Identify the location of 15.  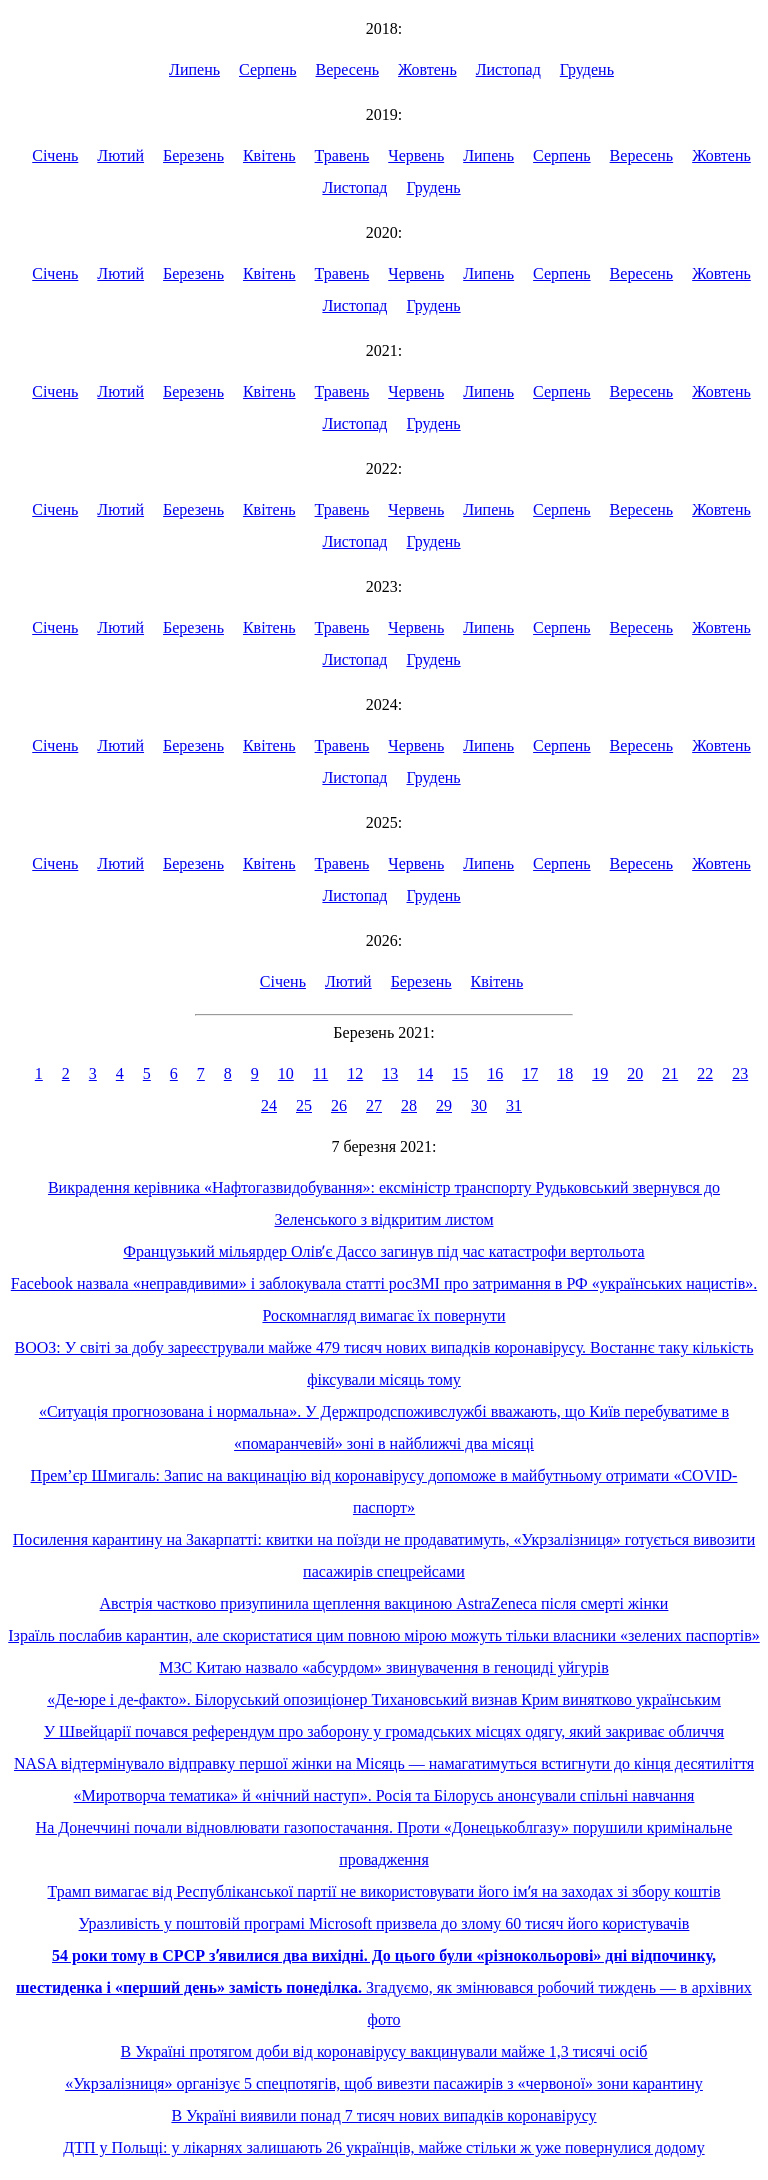
(460, 1073).